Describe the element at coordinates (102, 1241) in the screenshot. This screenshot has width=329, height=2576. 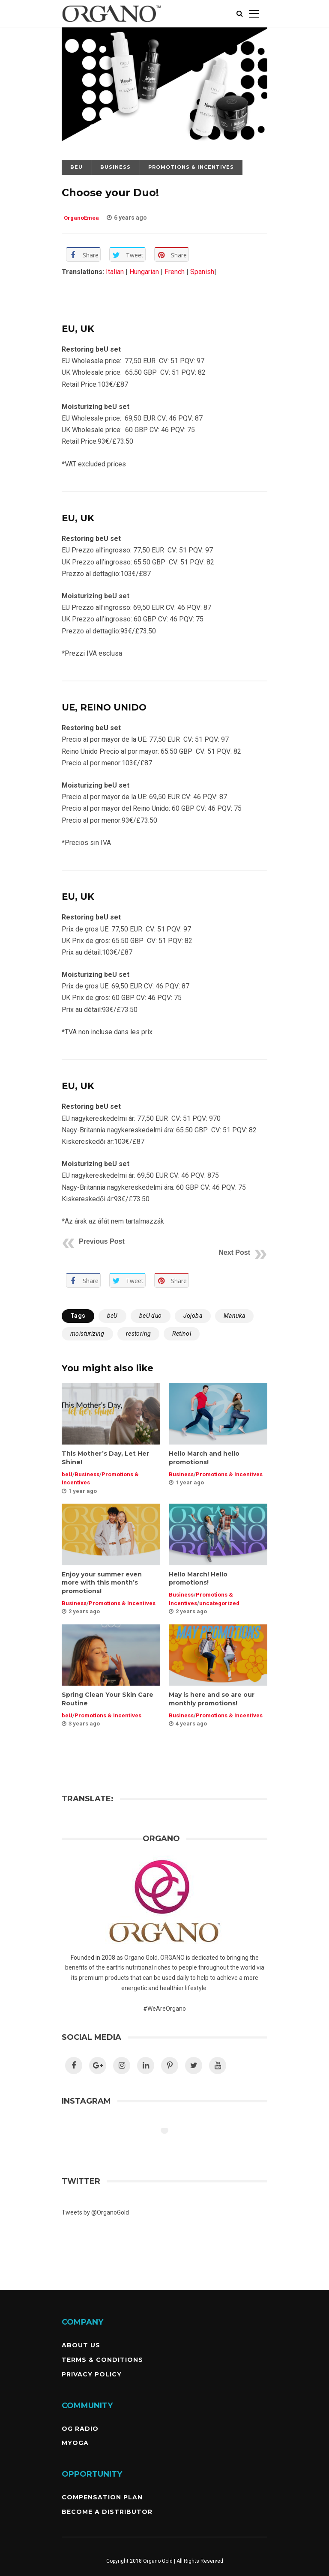
I see `Previous Post` at that location.